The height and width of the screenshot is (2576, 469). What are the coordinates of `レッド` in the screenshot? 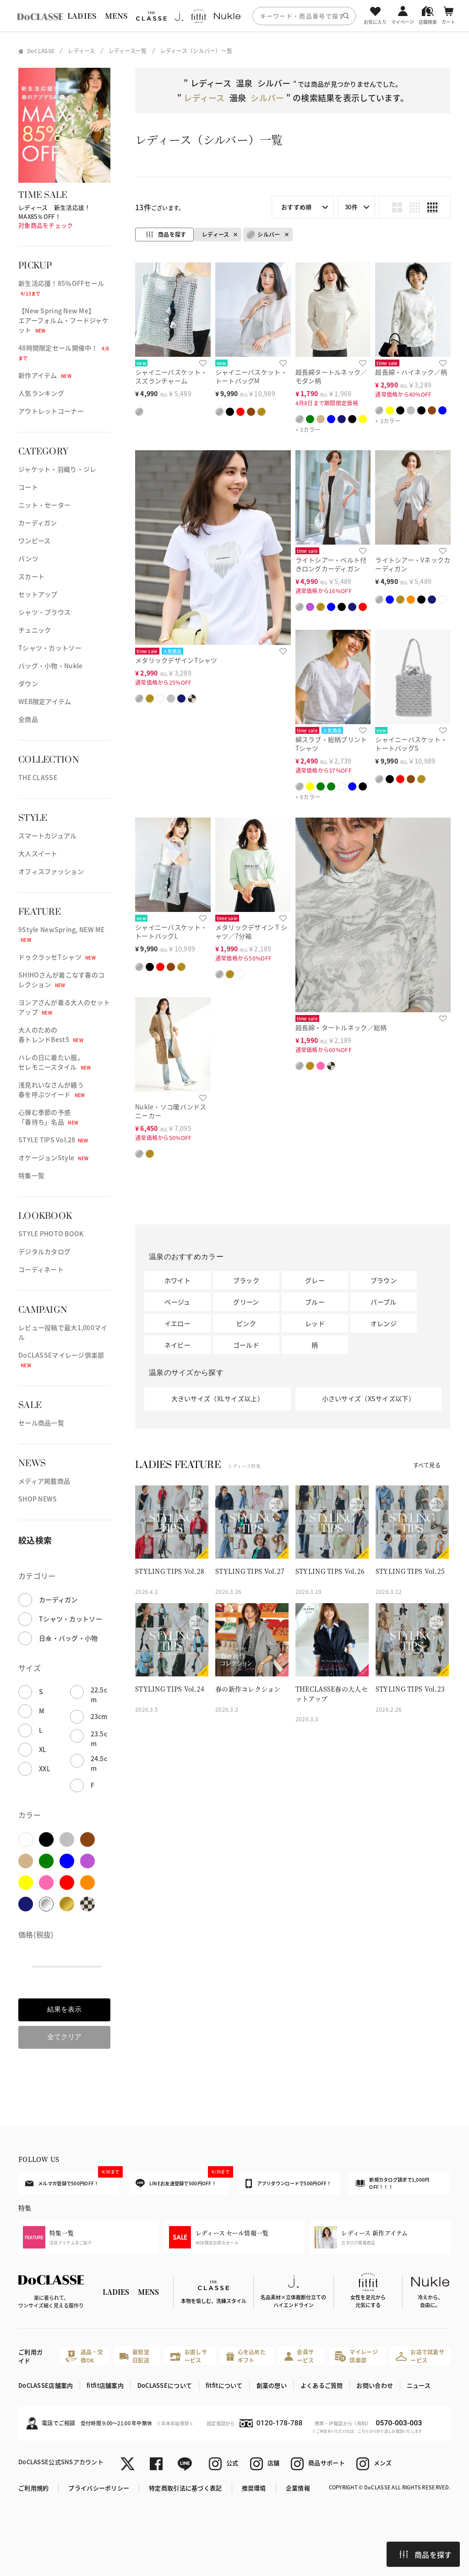 It's located at (315, 1323).